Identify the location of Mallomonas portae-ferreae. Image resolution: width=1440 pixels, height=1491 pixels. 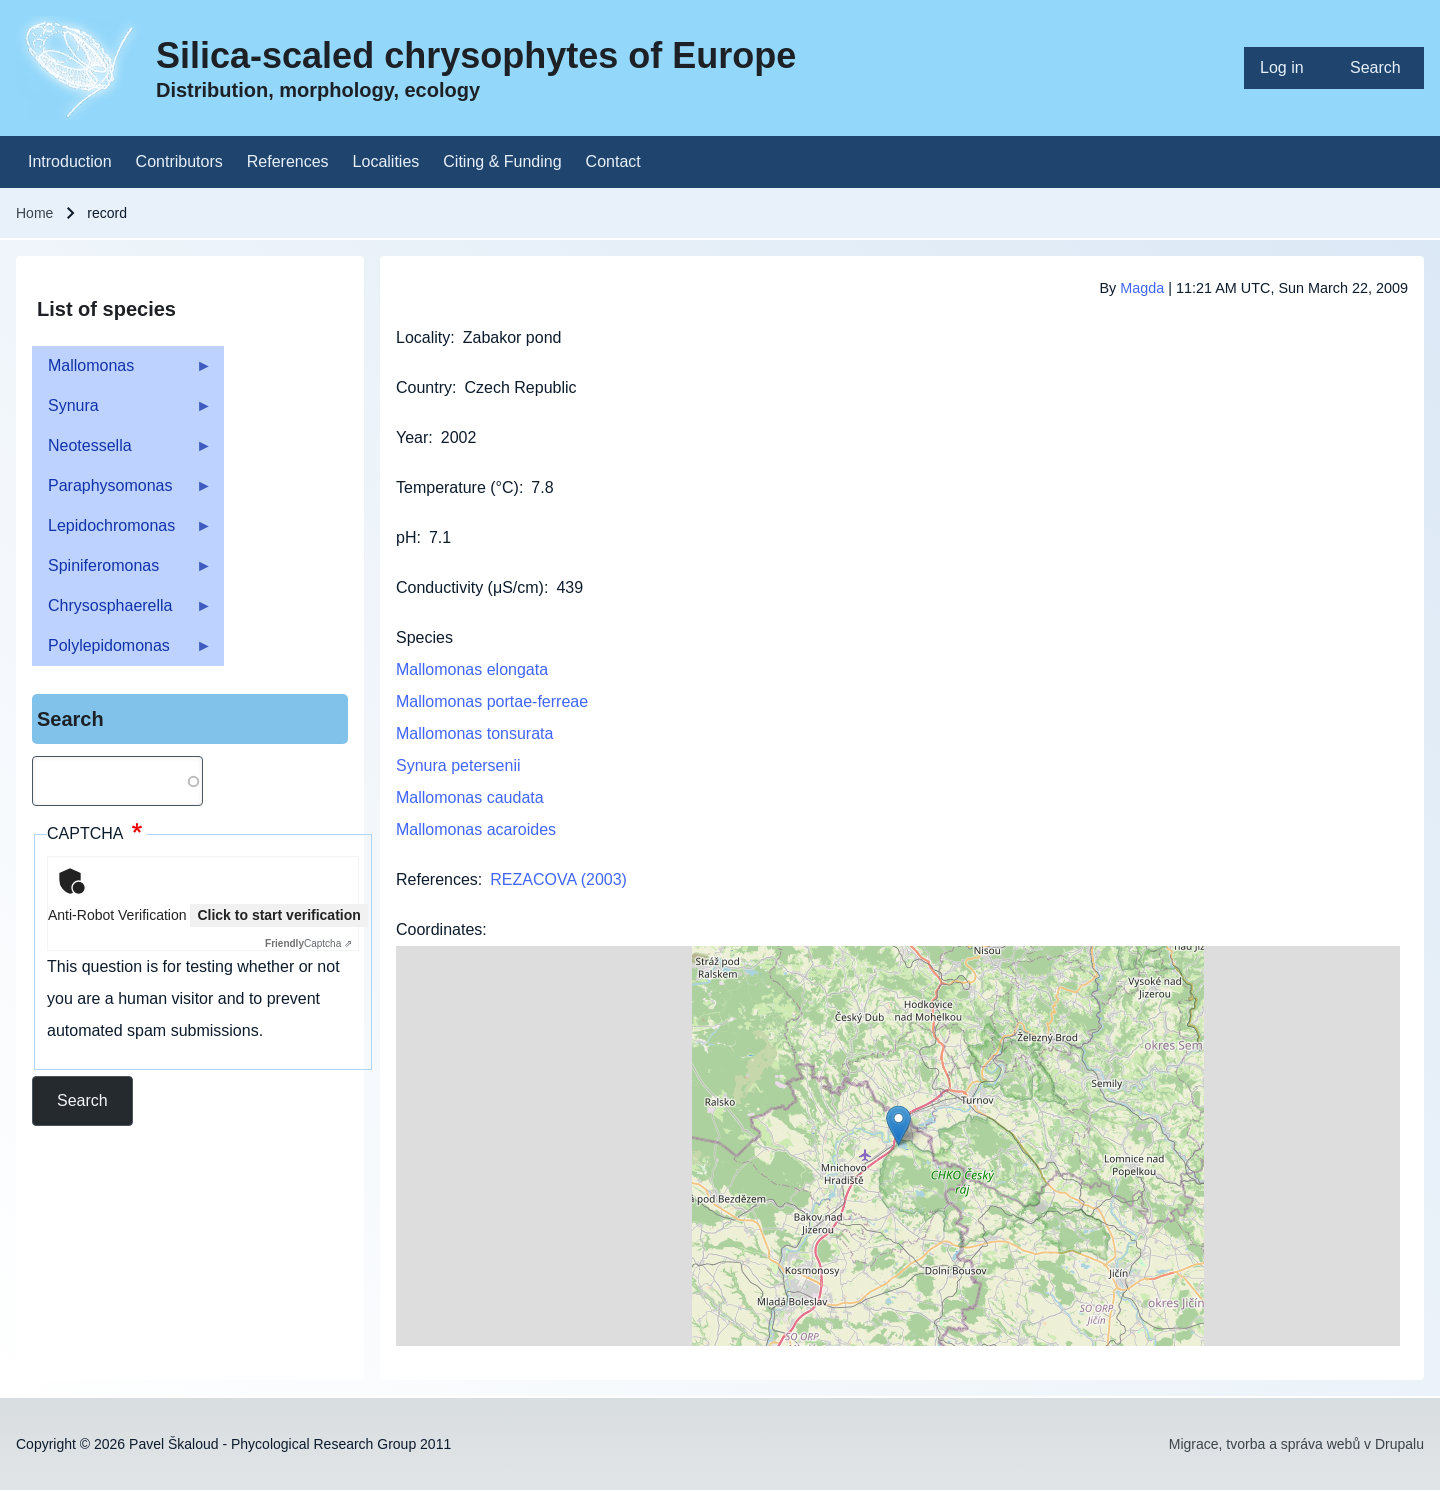
(492, 701).